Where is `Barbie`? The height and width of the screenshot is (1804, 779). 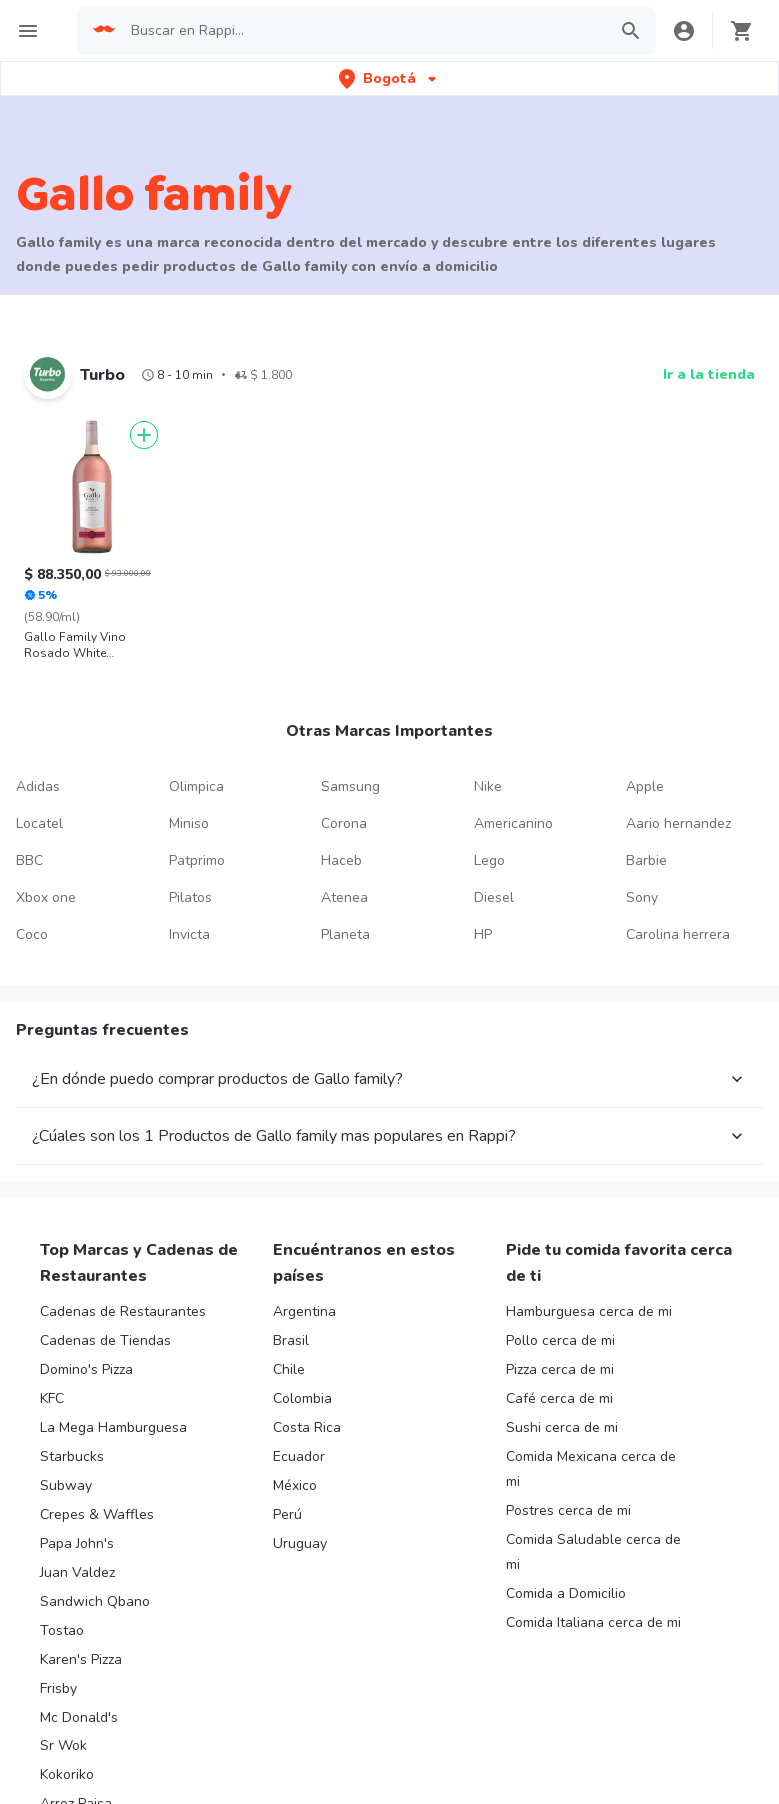 Barbie is located at coordinates (646, 860).